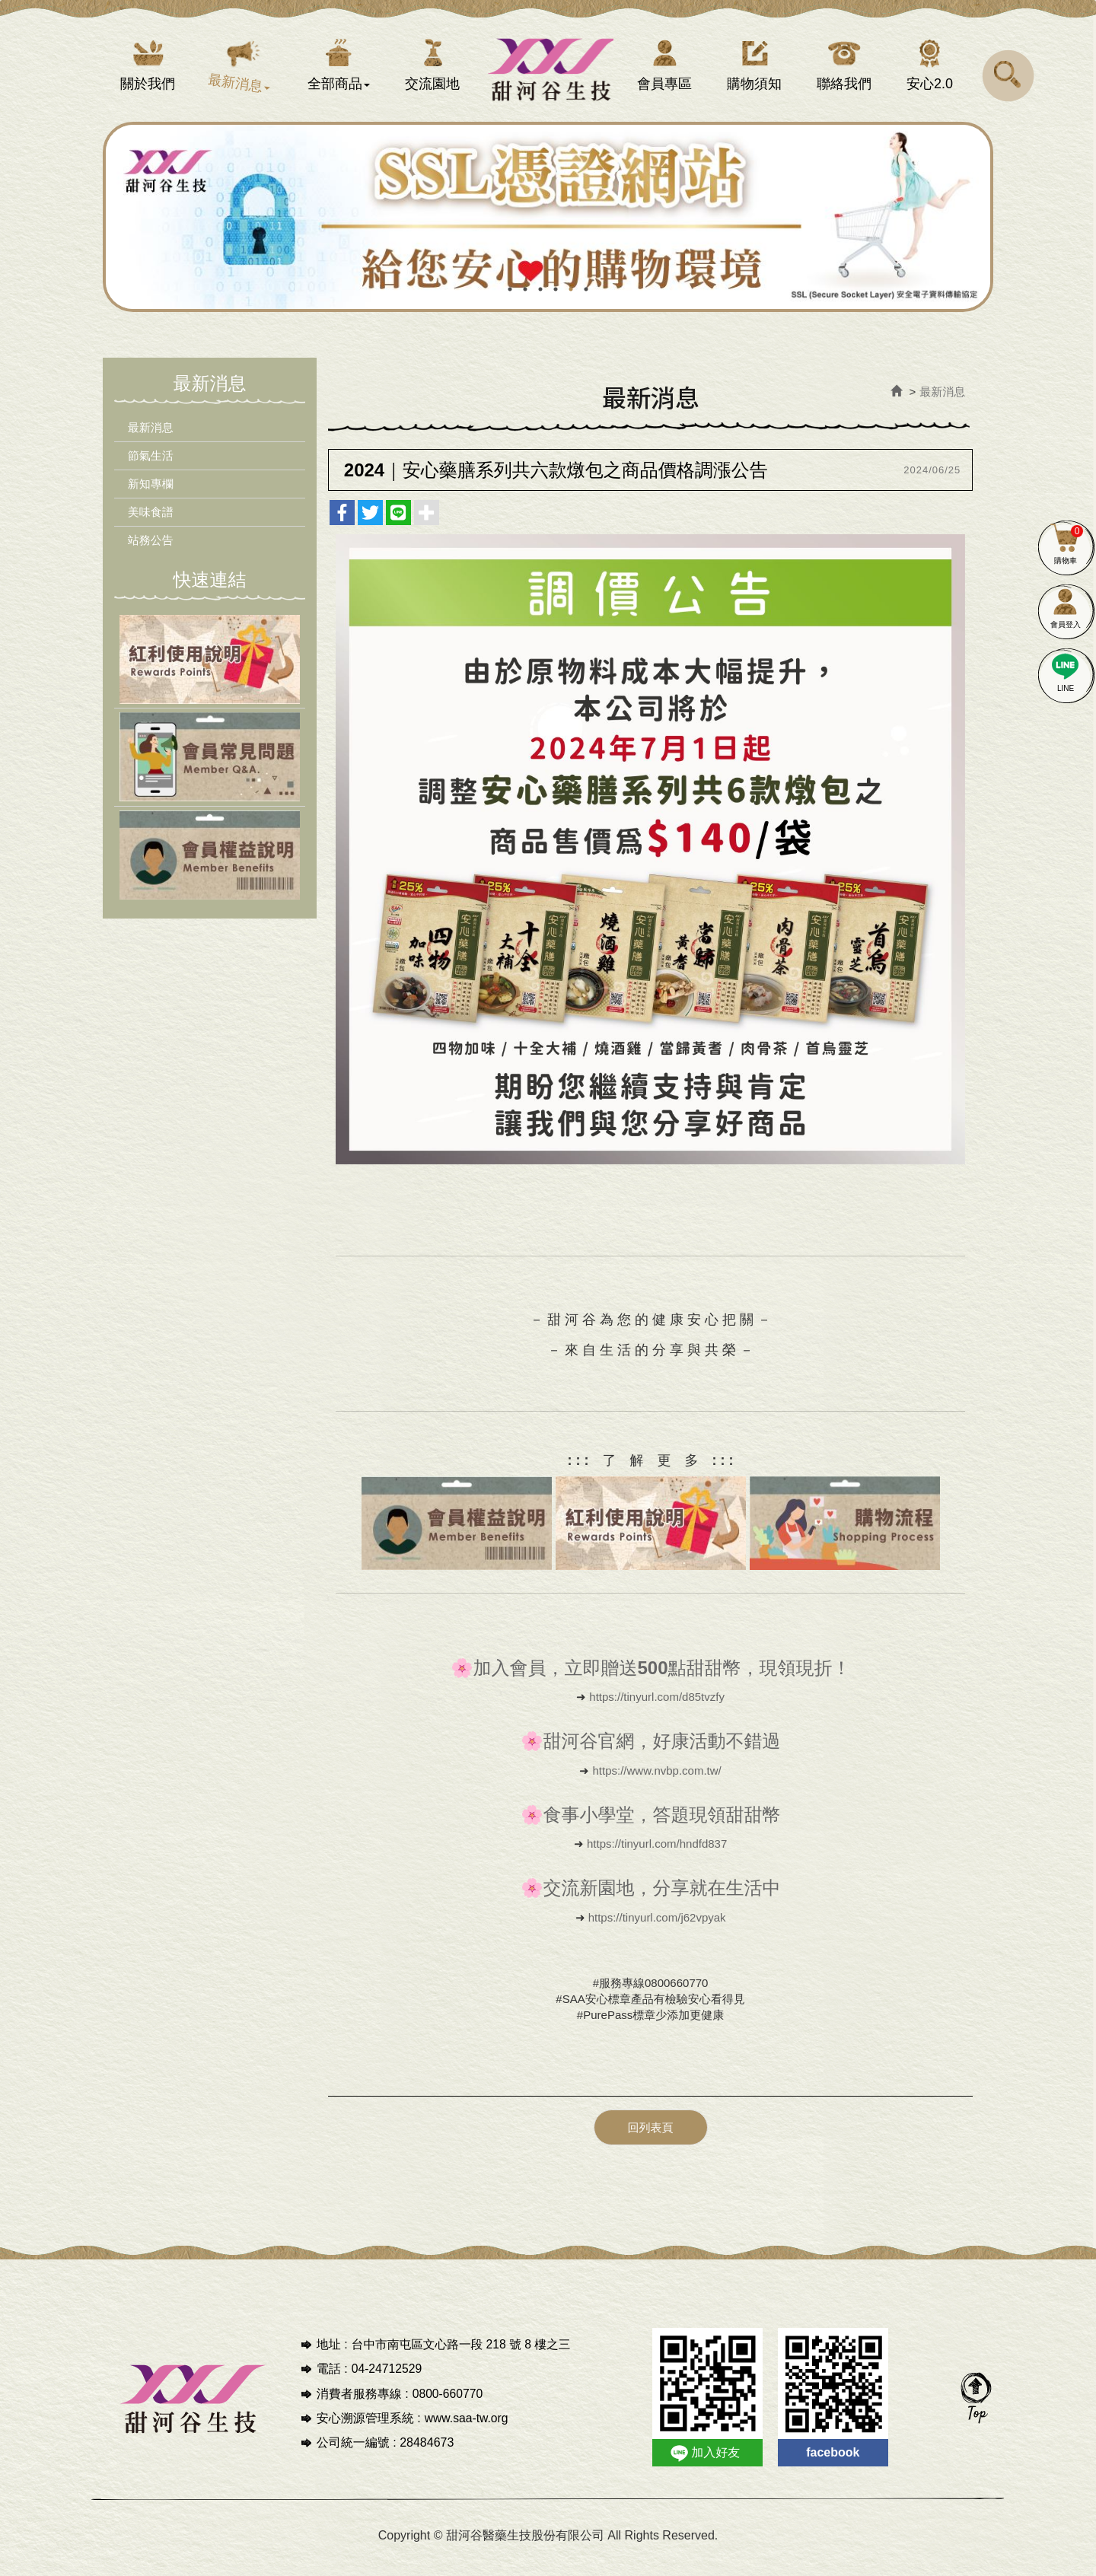  I want to click on 3 [button], so click(540, 299).